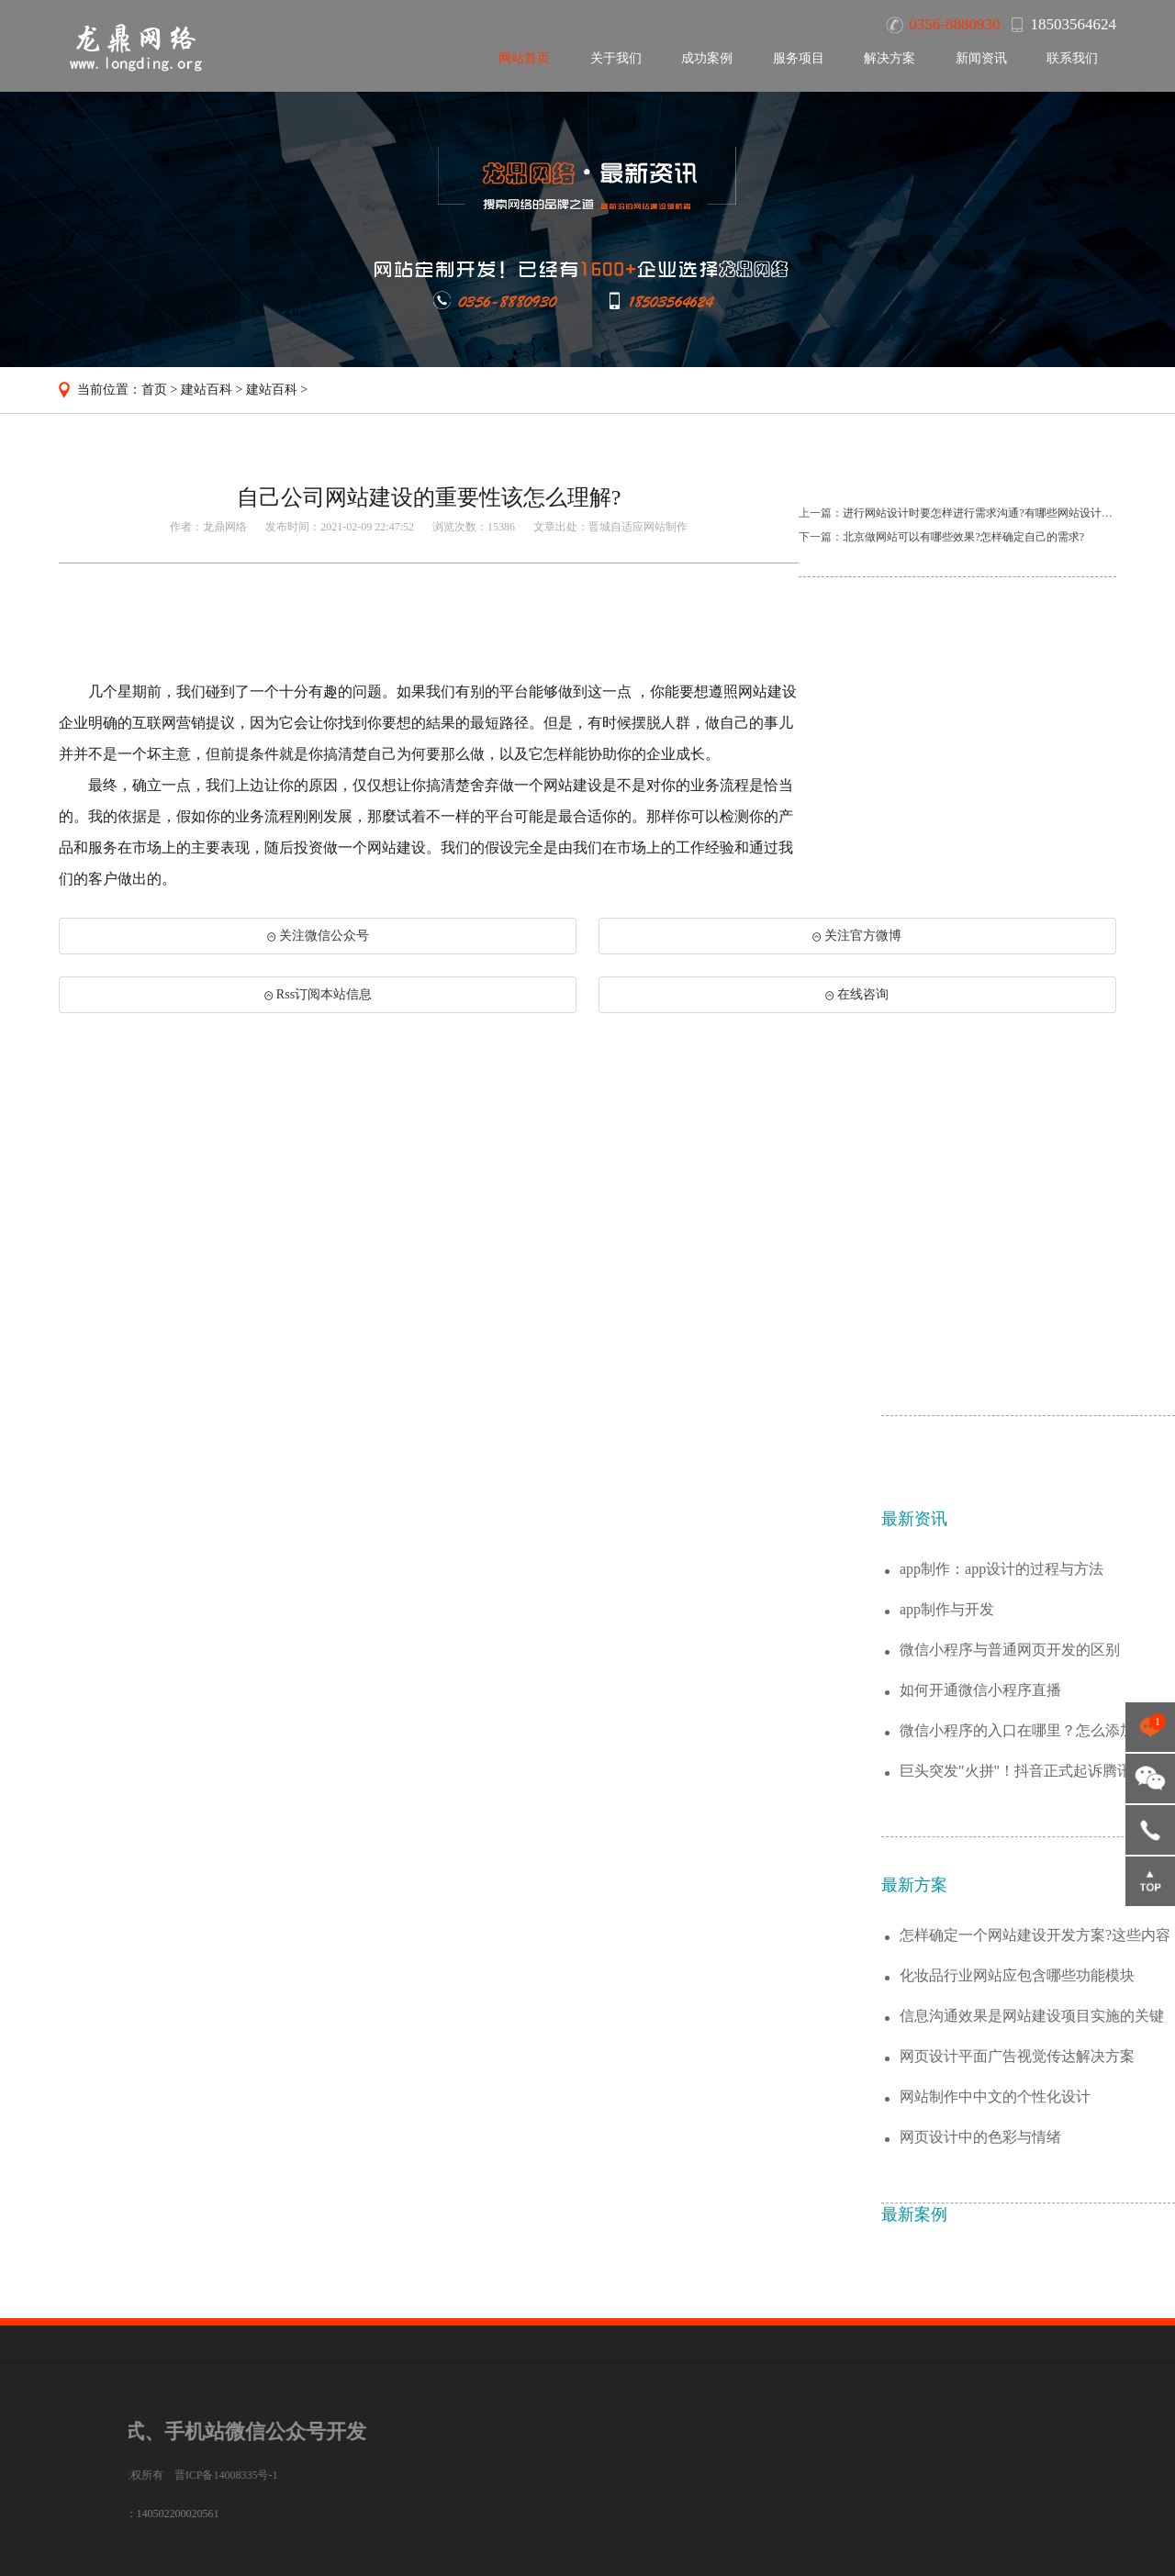  Describe the element at coordinates (1150, 1830) in the screenshot. I see `18503564624` at that location.